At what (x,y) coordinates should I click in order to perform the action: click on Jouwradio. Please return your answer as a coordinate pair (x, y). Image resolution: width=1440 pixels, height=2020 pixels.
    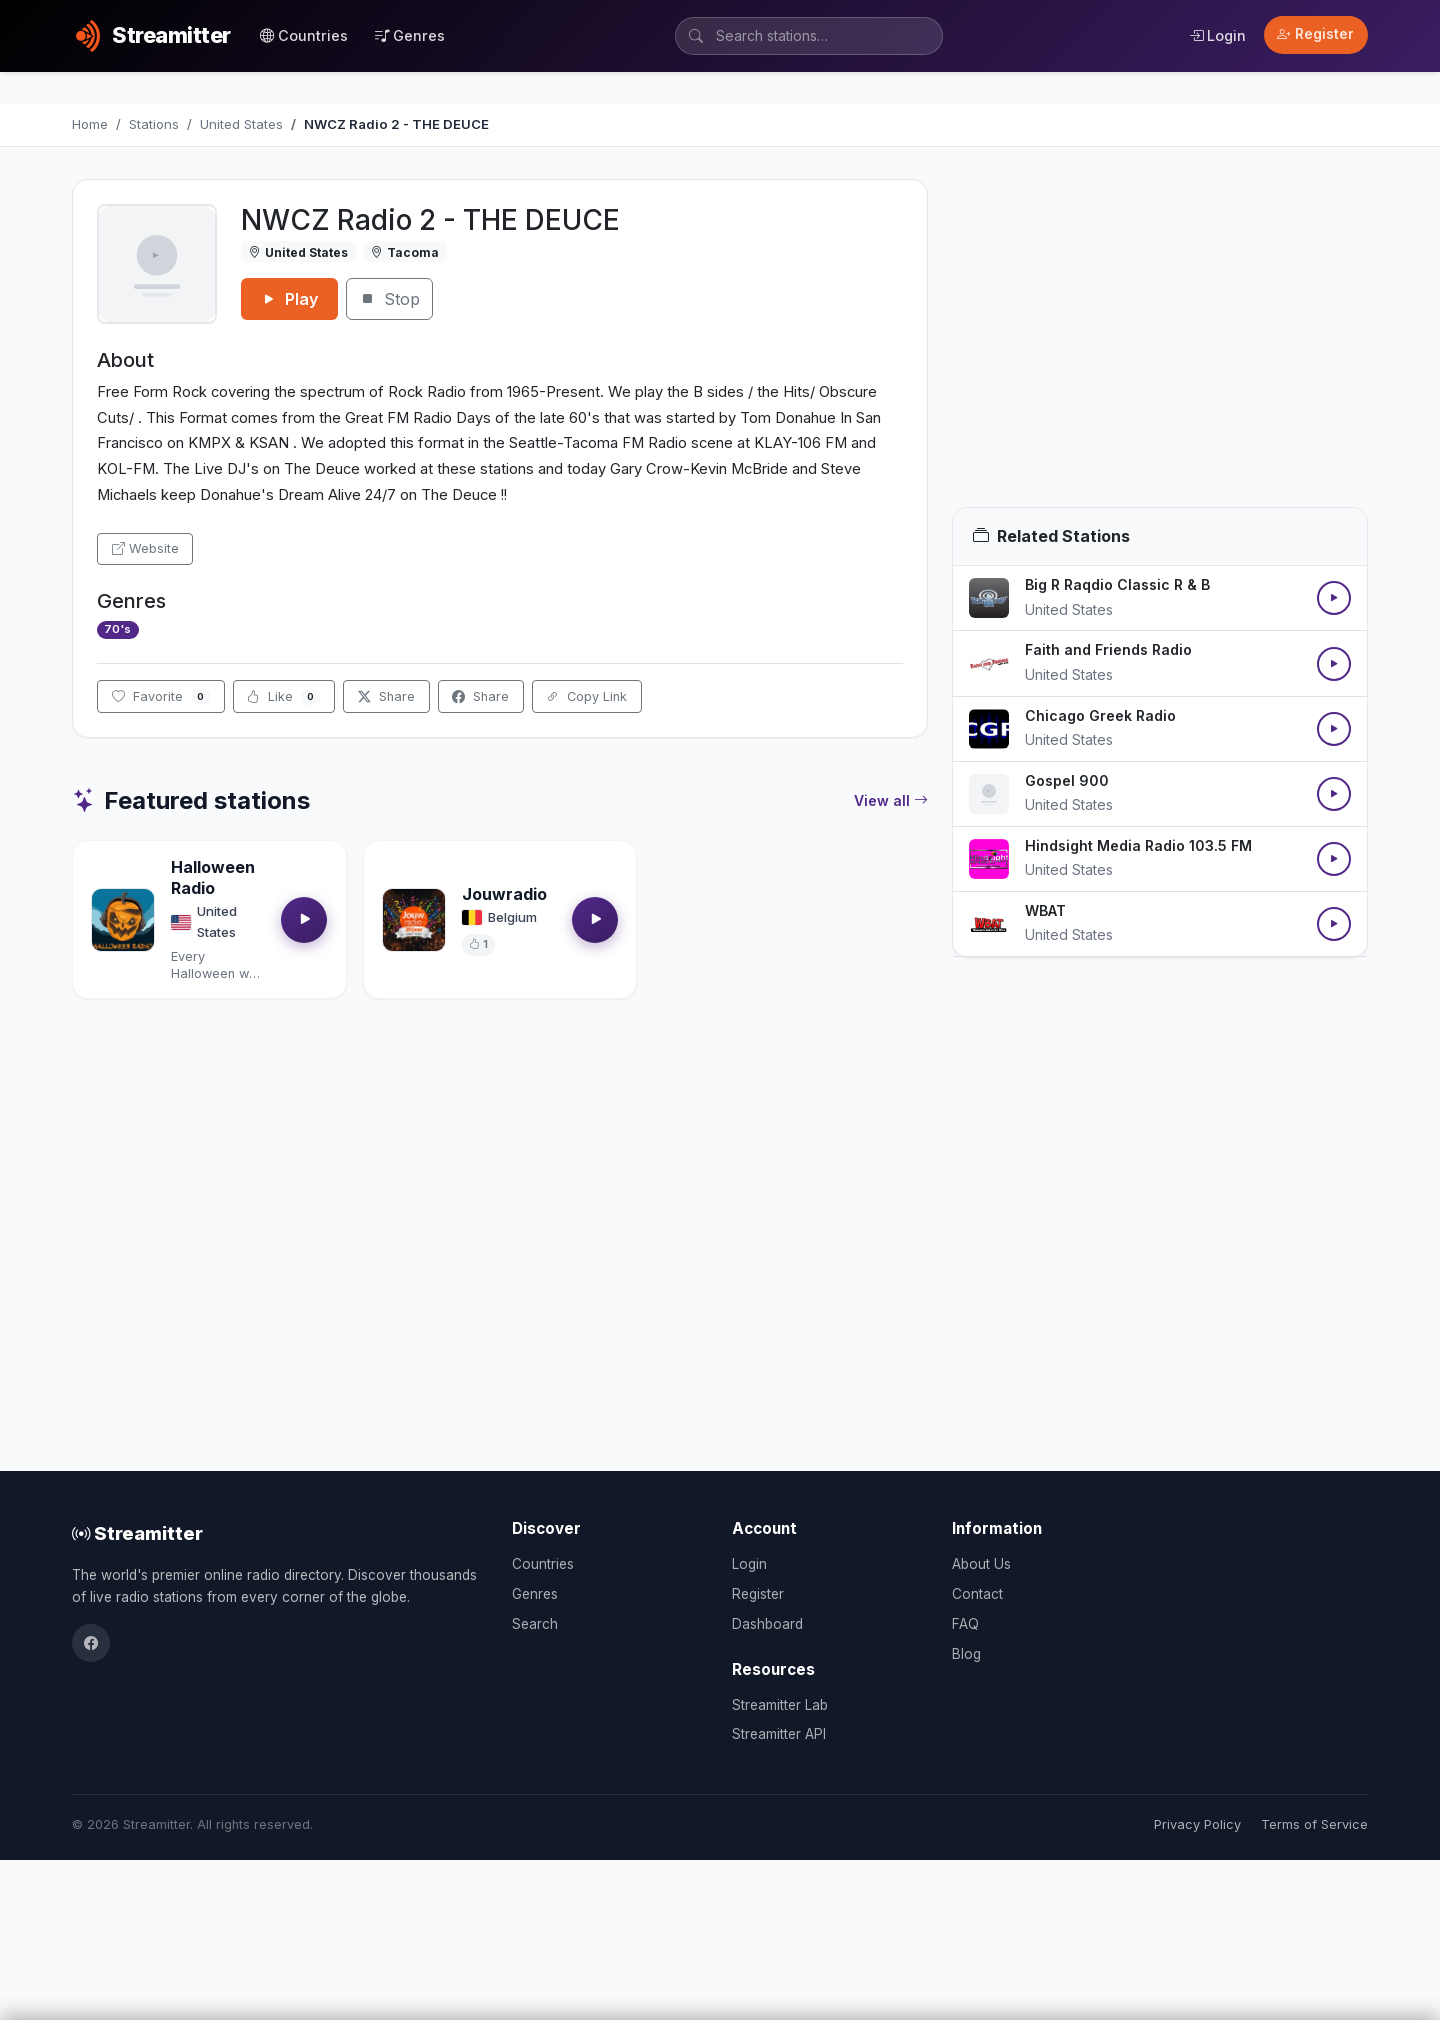
    Looking at the image, I should click on (504, 894).